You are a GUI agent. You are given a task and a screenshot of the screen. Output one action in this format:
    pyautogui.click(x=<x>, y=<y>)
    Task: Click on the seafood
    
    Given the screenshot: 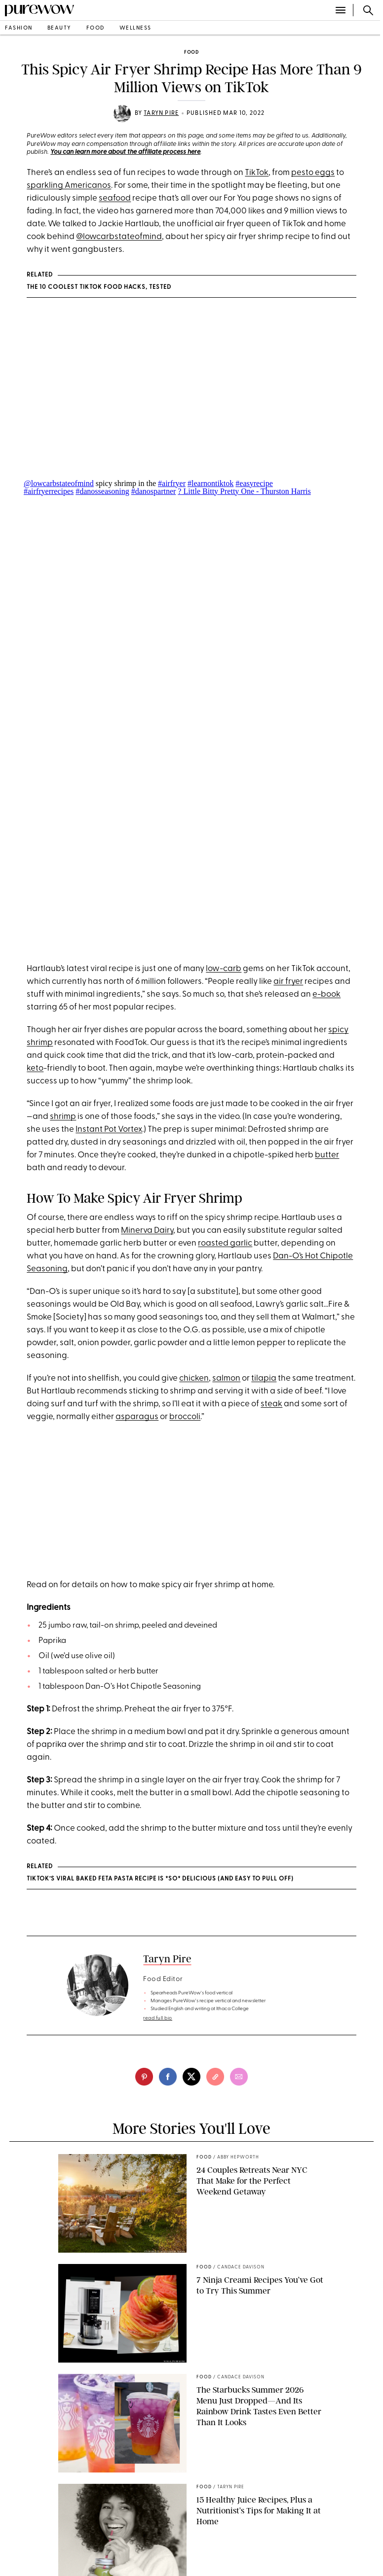 What is the action you would take?
    pyautogui.click(x=115, y=198)
    